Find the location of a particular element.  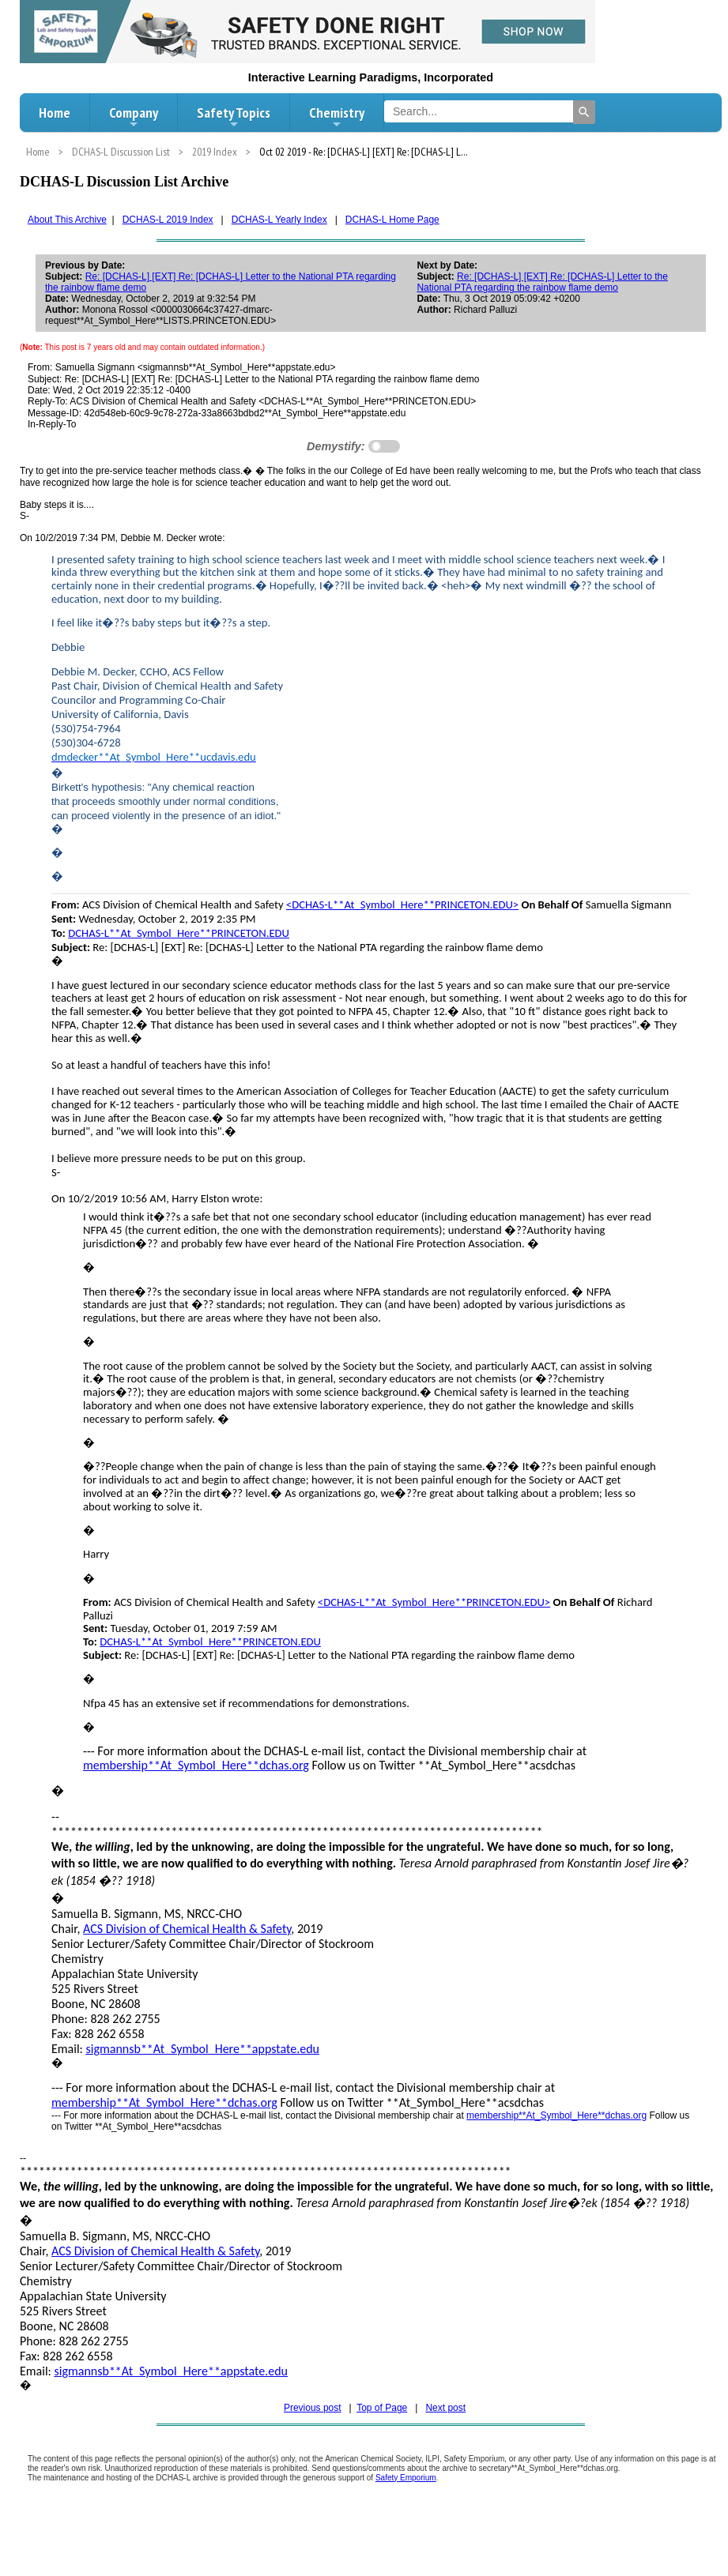

membership**At_Symbol_Here**dchas.org is located at coordinates (196, 1765).